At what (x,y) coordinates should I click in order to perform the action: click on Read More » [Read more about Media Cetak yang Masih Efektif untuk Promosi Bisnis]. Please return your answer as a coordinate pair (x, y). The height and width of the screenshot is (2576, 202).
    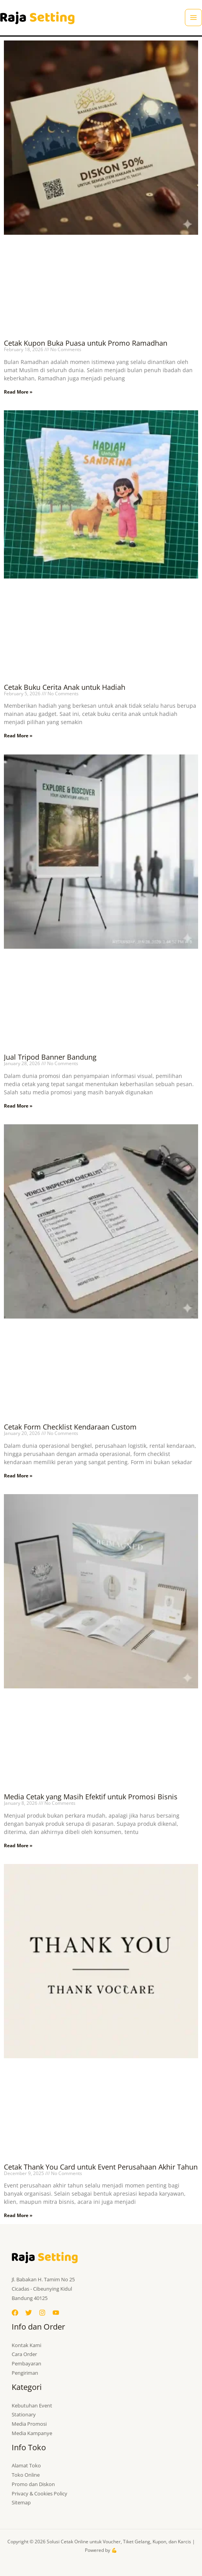
    Looking at the image, I should click on (18, 1845).